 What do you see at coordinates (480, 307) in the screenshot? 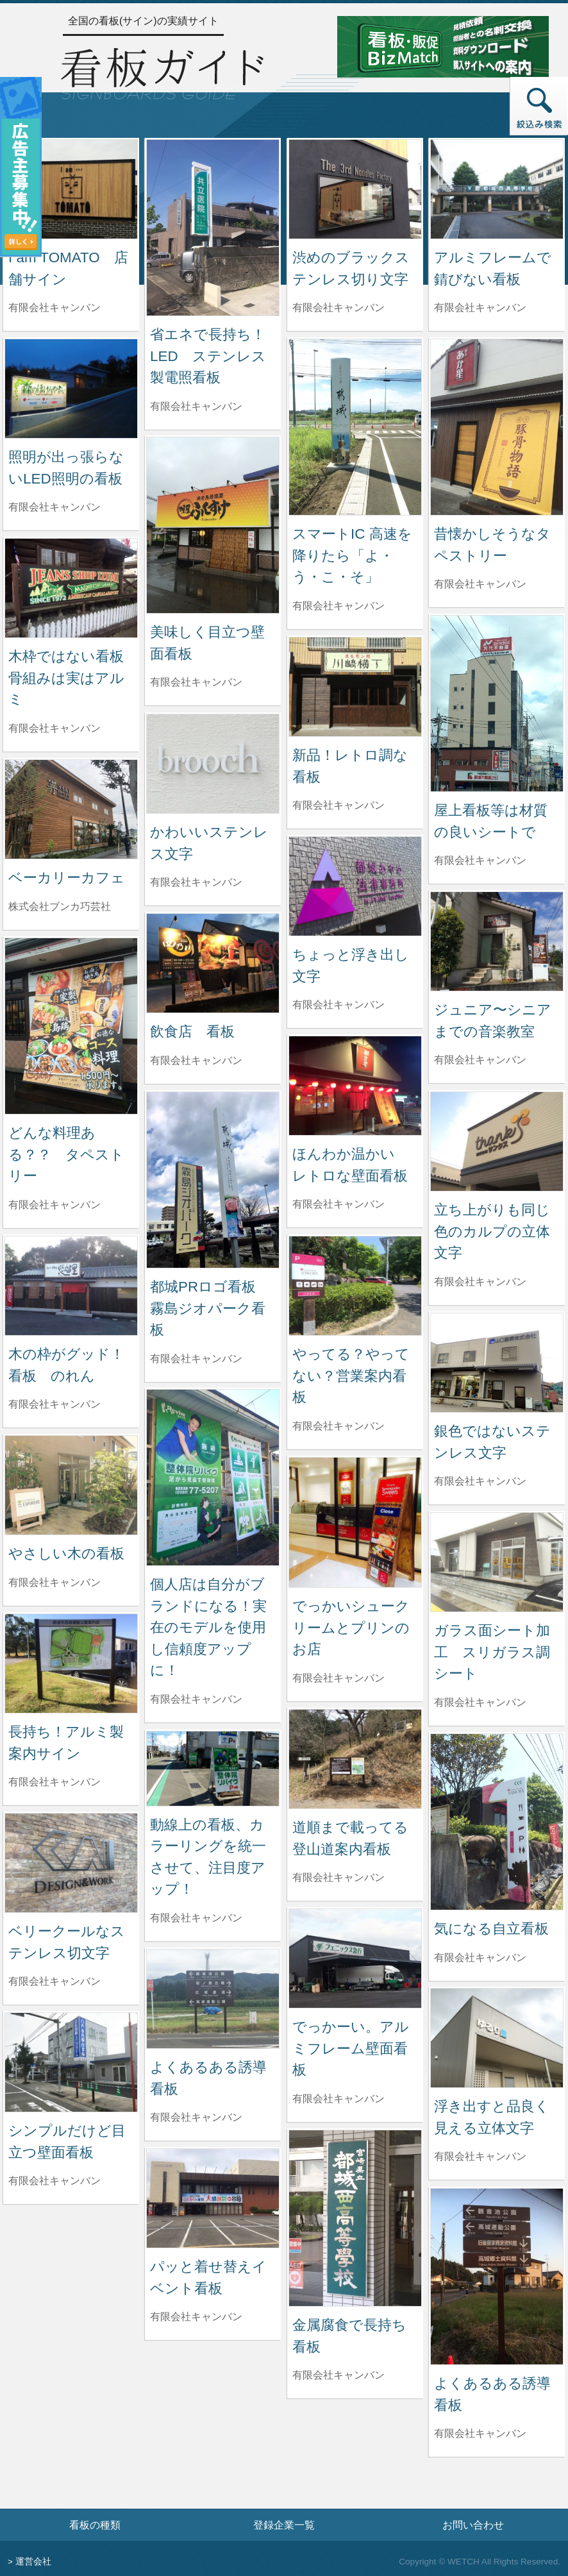
I see `有限会社キャンバン [アルミフレームで錆びない看板を制作した有限会社キャンバンの情報へ]` at bounding box center [480, 307].